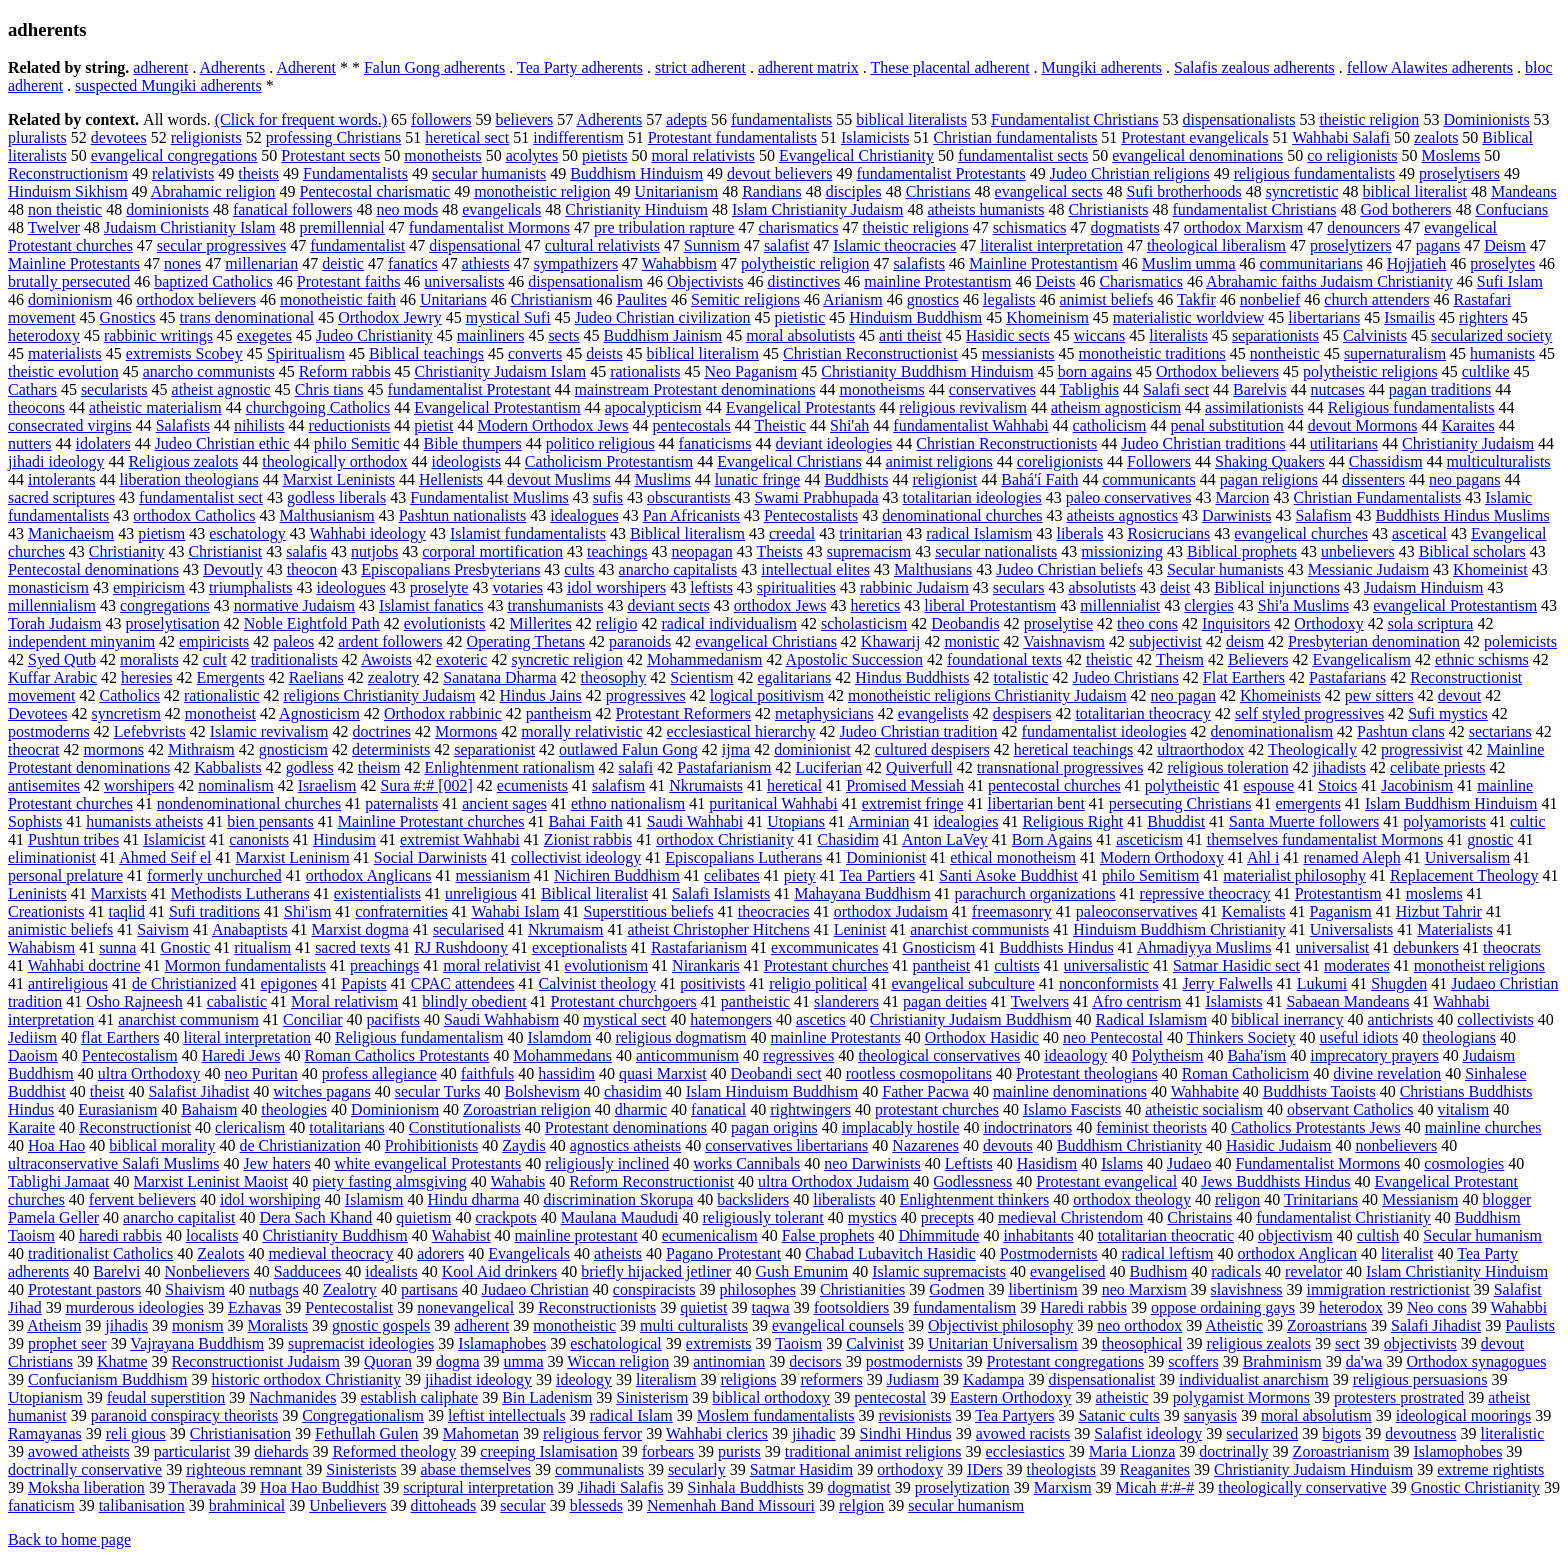 This screenshot has height=1565, width=1568. Describe the element at coordinates (439, 587) in the screenshot. I see `proselyte` at that location.